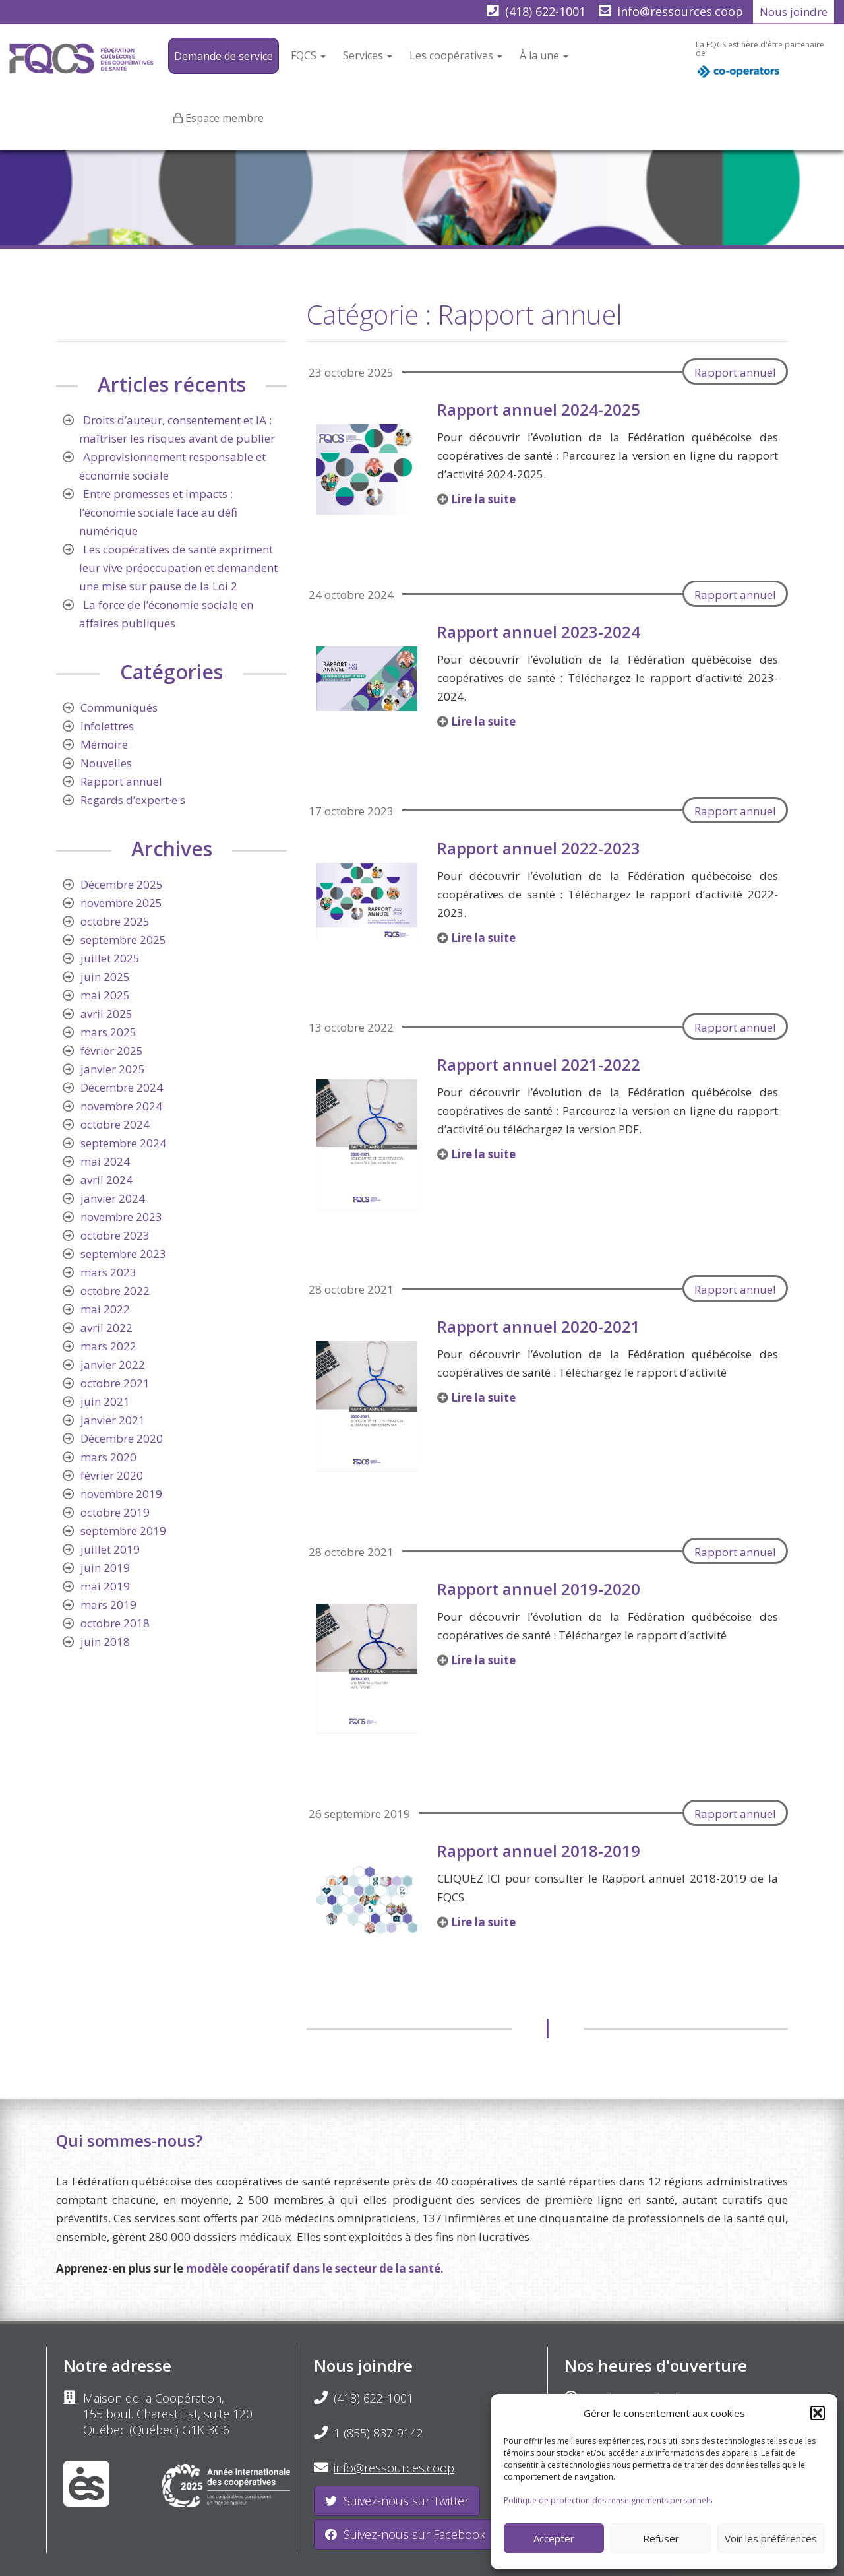 This screenshot has height=2576, width=844. Describe the element at coordinates (794, 11) in the screenshot. I see `Nous joindre` at that location.